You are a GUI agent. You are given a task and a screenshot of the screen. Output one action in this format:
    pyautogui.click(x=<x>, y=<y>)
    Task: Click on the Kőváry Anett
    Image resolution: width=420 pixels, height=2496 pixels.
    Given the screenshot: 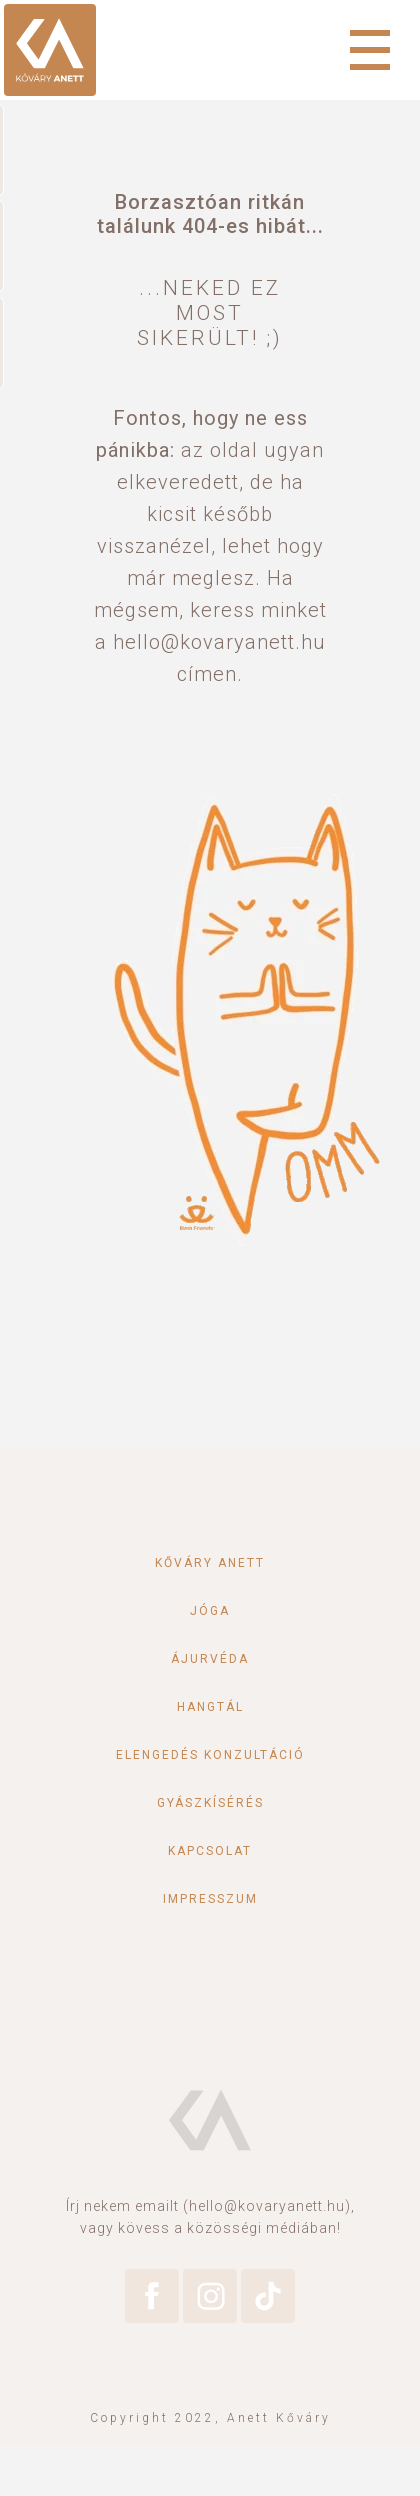 What is the action you would take?
    pyautogui.click(x=210, y=1563)
    